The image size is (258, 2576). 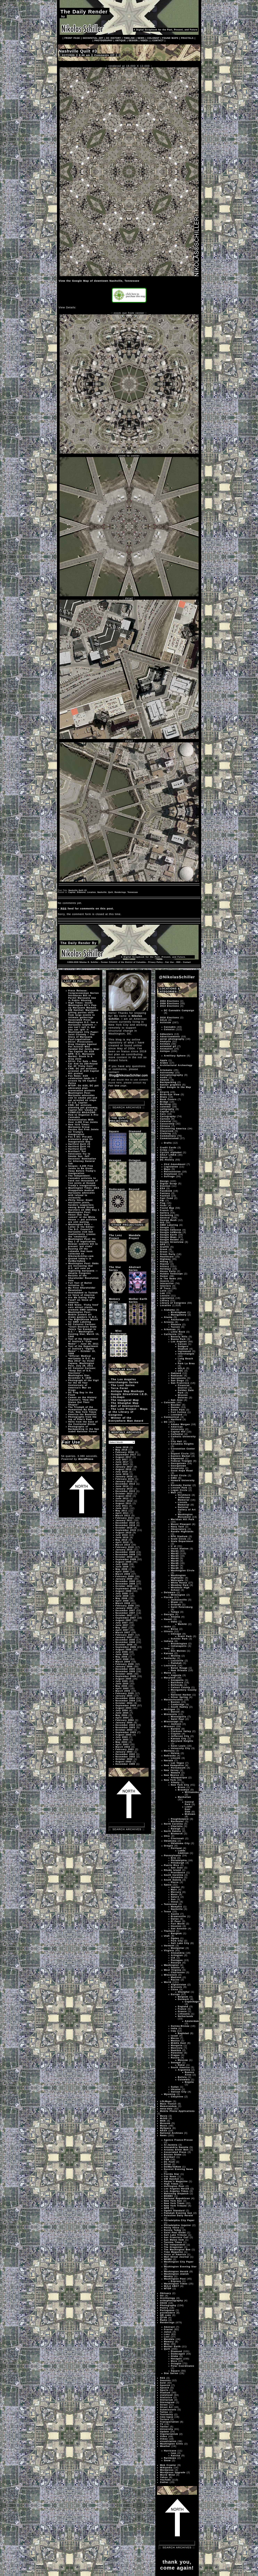 What do you see at coordinates (124, 1476) in the screenshot?
I see `January 2016` at bounding box center [124, 1476].